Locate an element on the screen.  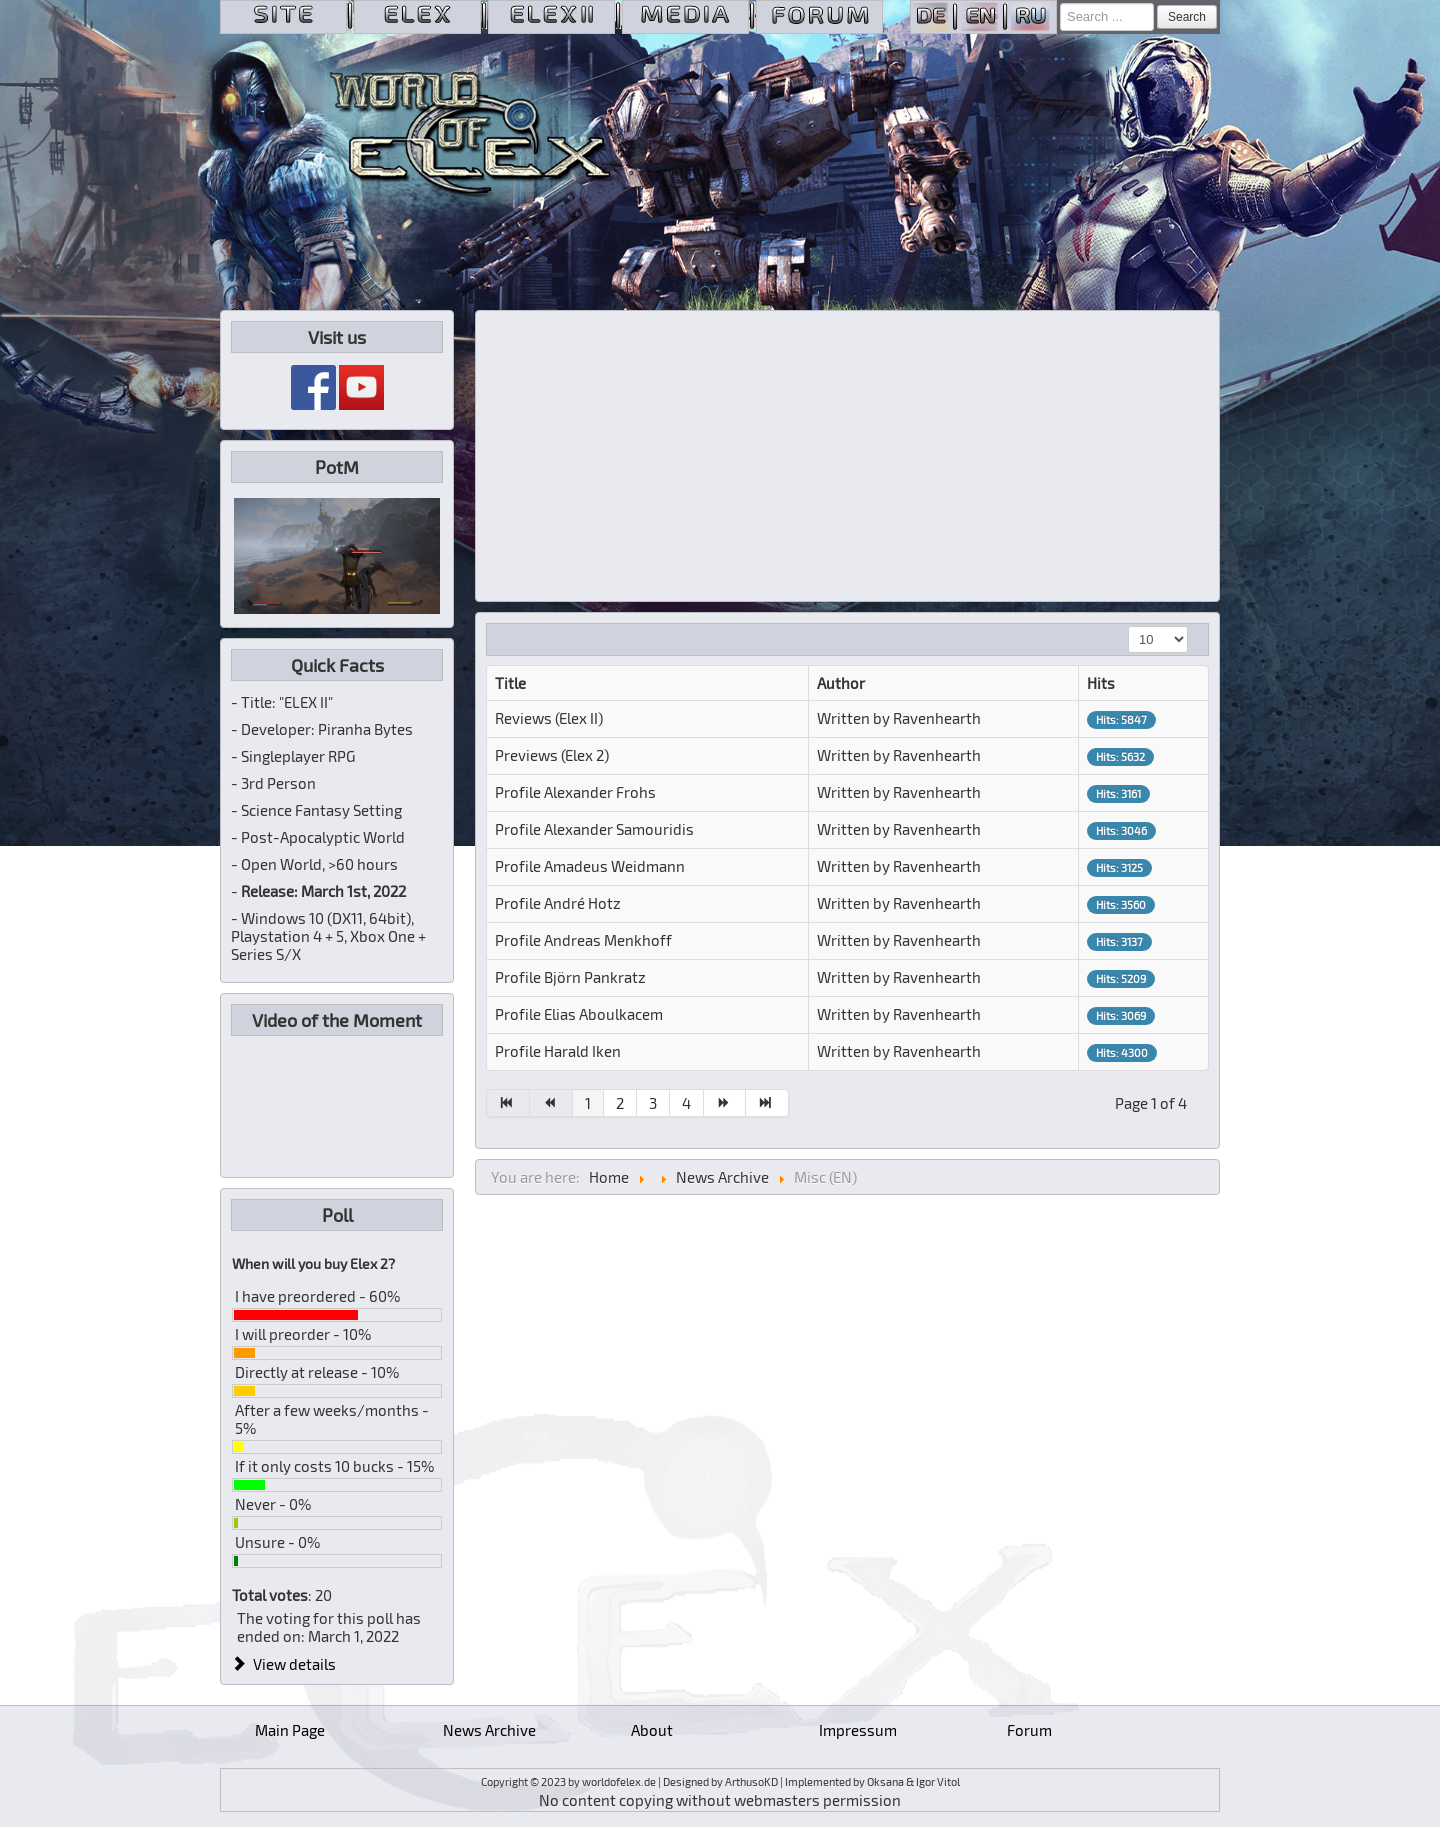
Hits is located at coordinates (1101, 683).